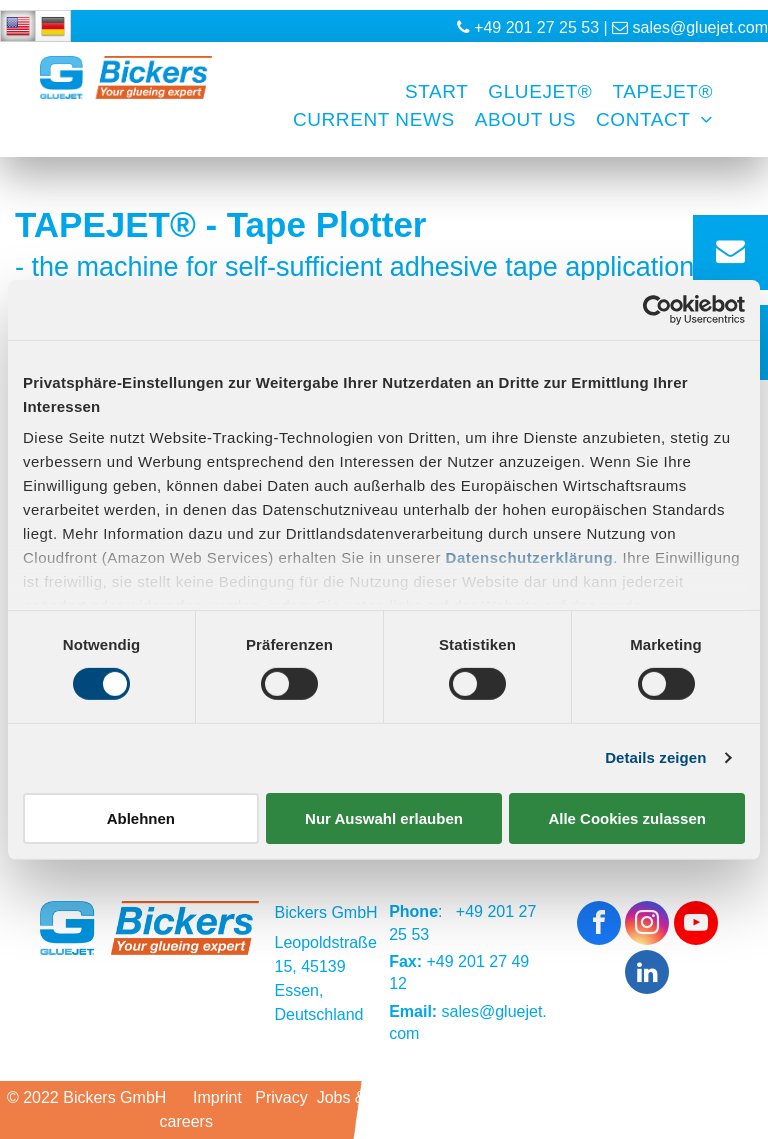  What do you see at coordinates (426, 92) in the screenshot?
I see `[menuitem]` at bounding box center [426, 92].